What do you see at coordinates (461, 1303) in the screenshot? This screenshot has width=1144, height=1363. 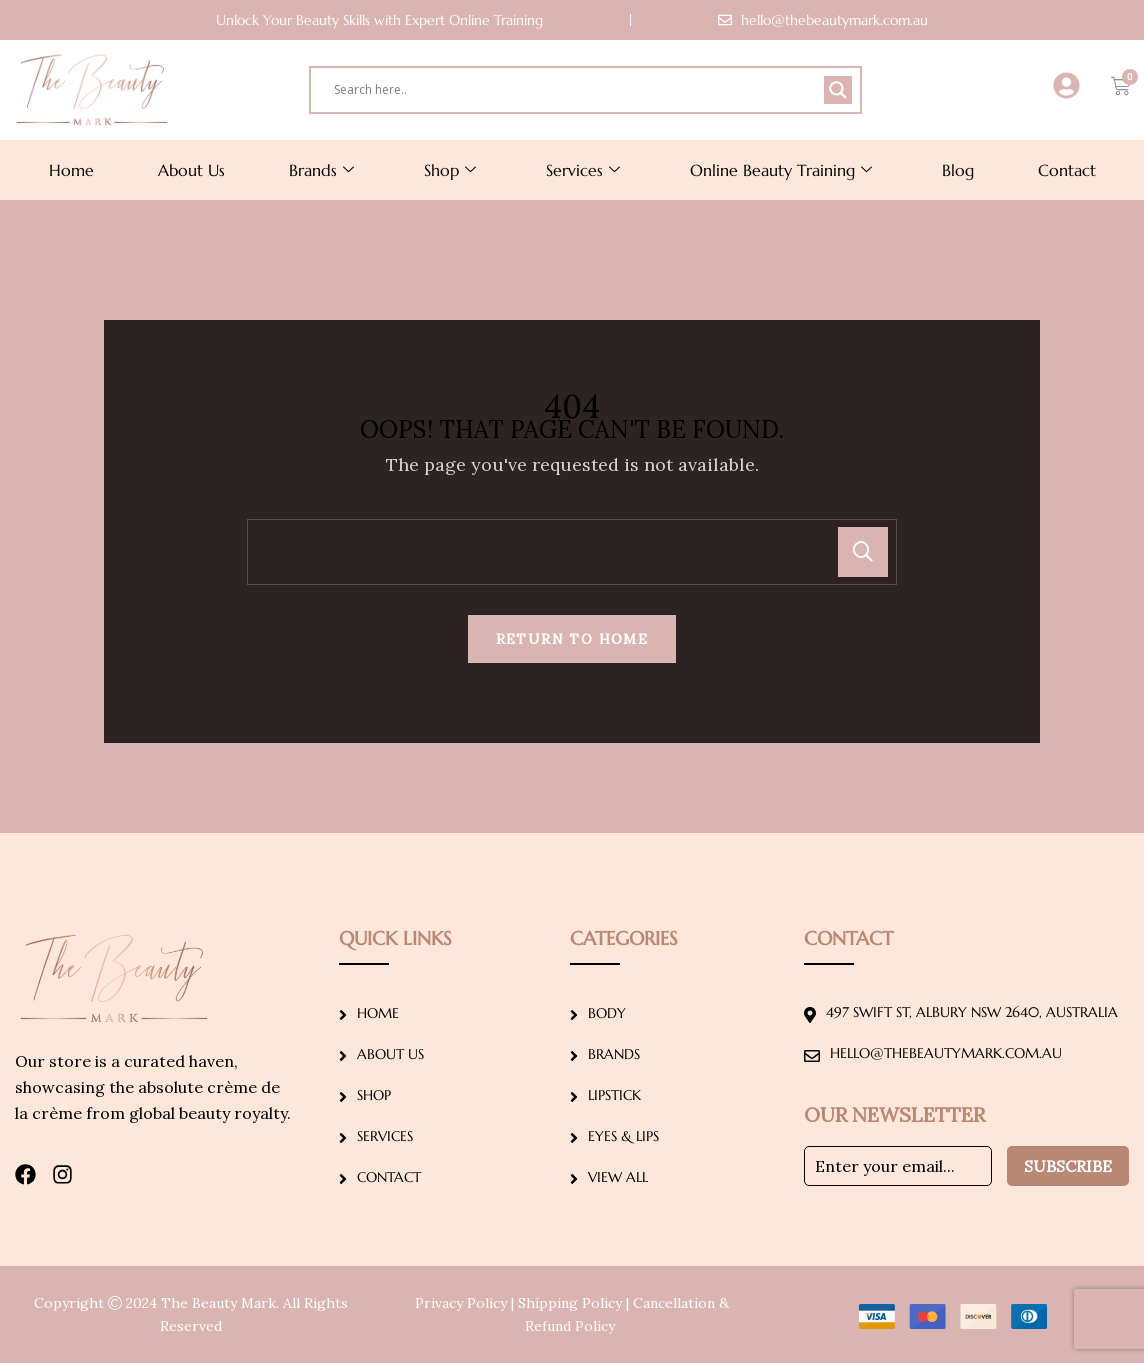 I see `Privacy Policy` at bounding box center [461, 1303].